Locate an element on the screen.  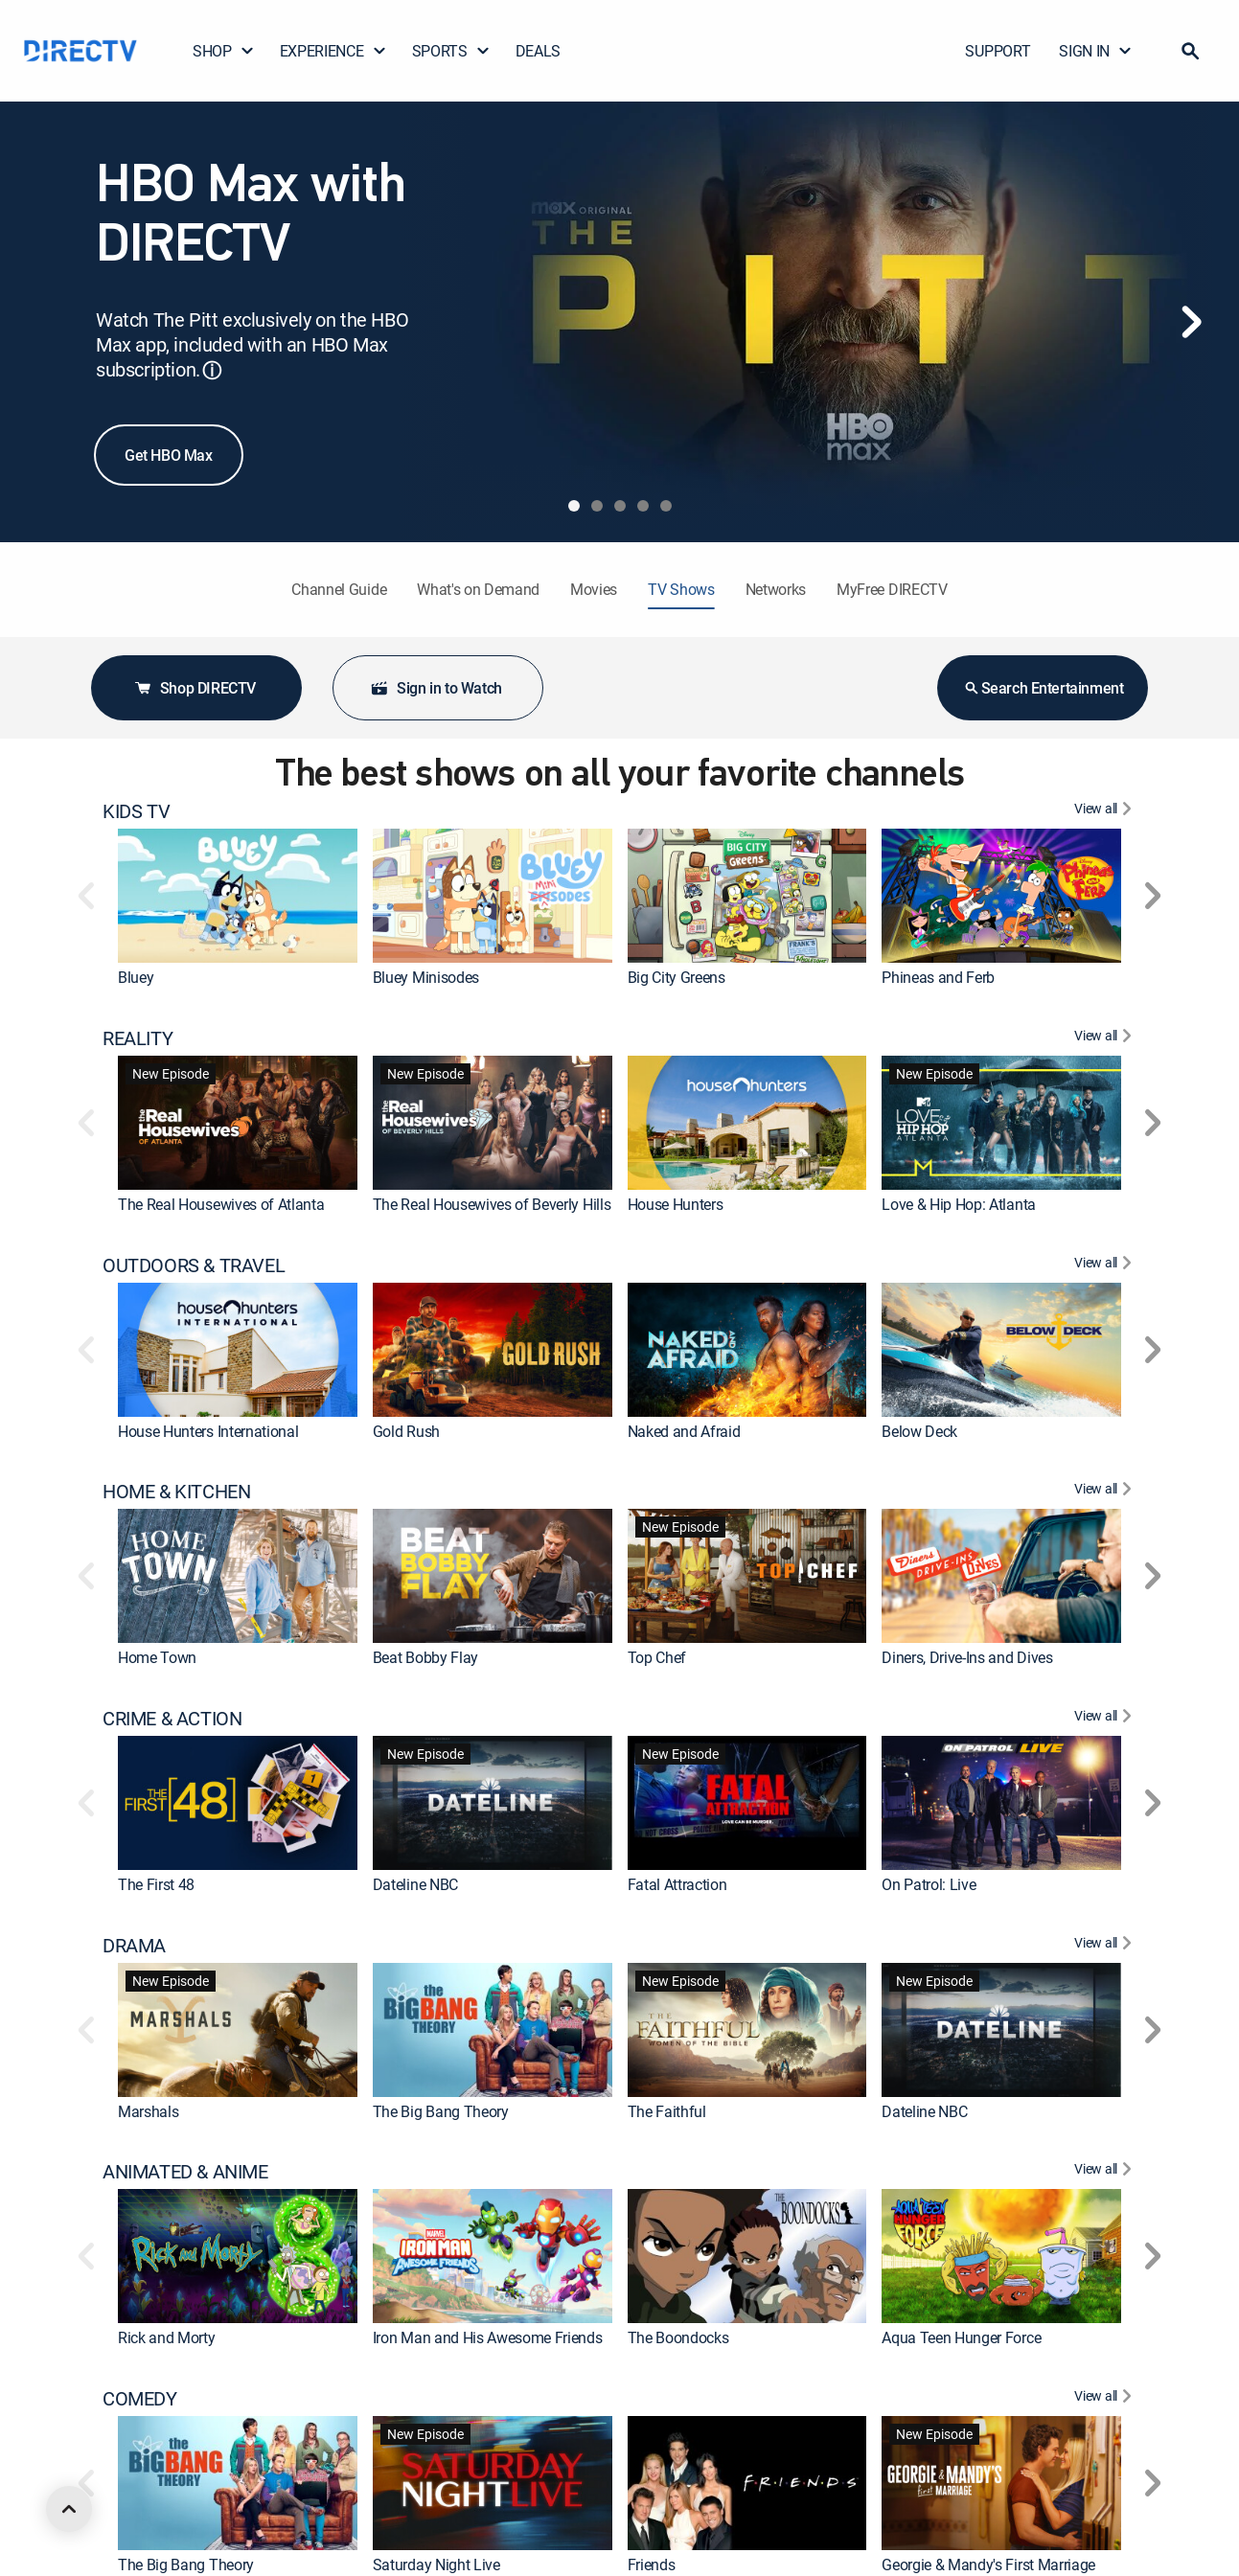
[View All COMEDY] is located at coordinates (1105, 2398).